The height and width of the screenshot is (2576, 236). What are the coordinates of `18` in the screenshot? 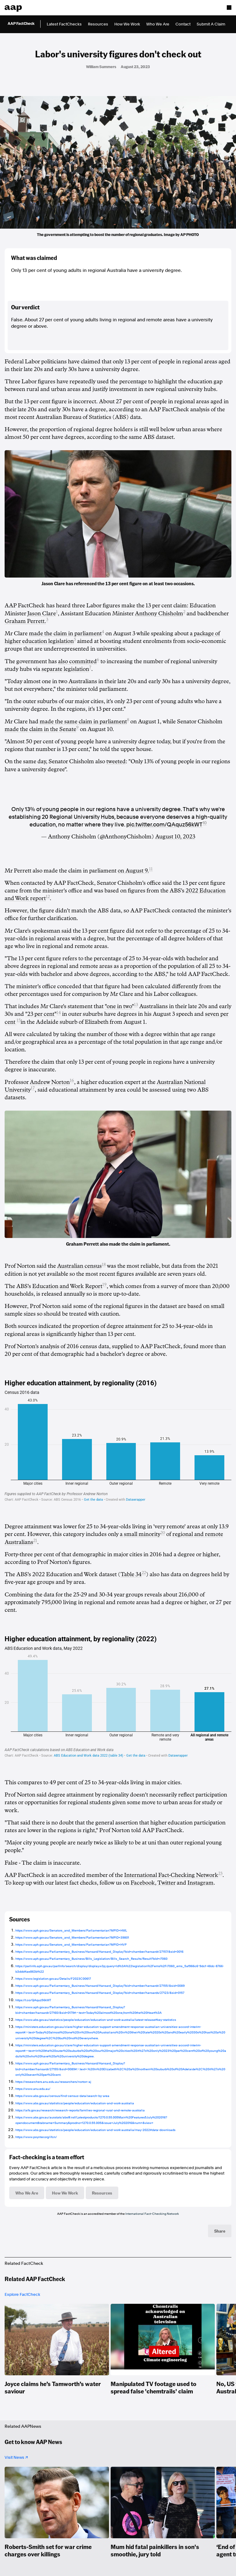 It's located at (104, 1265).